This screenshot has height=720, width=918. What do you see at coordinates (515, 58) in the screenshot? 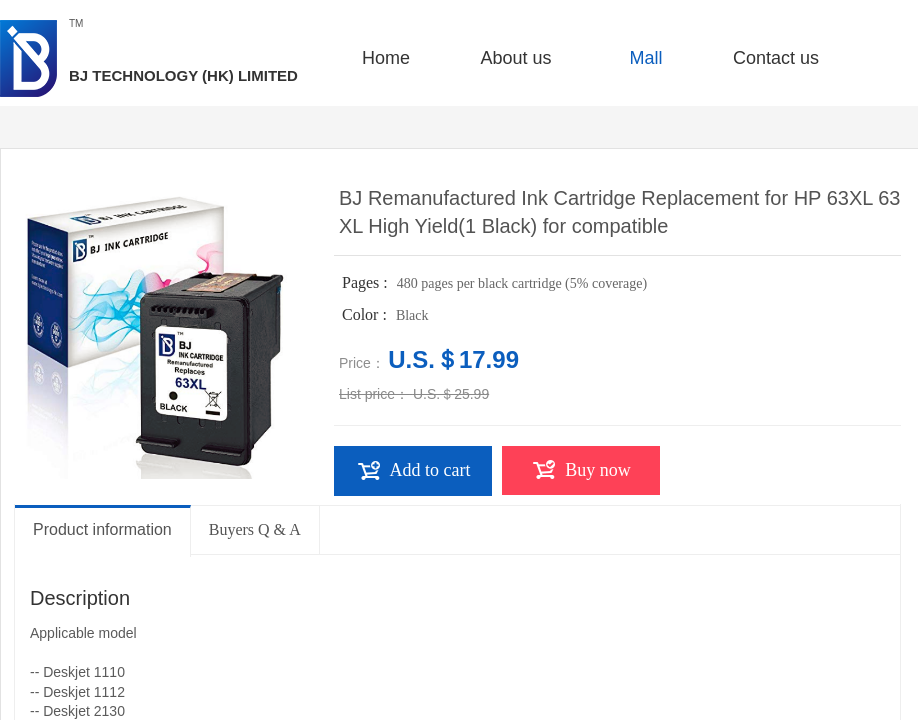
I see `About us` at bounding box center [515, 58].